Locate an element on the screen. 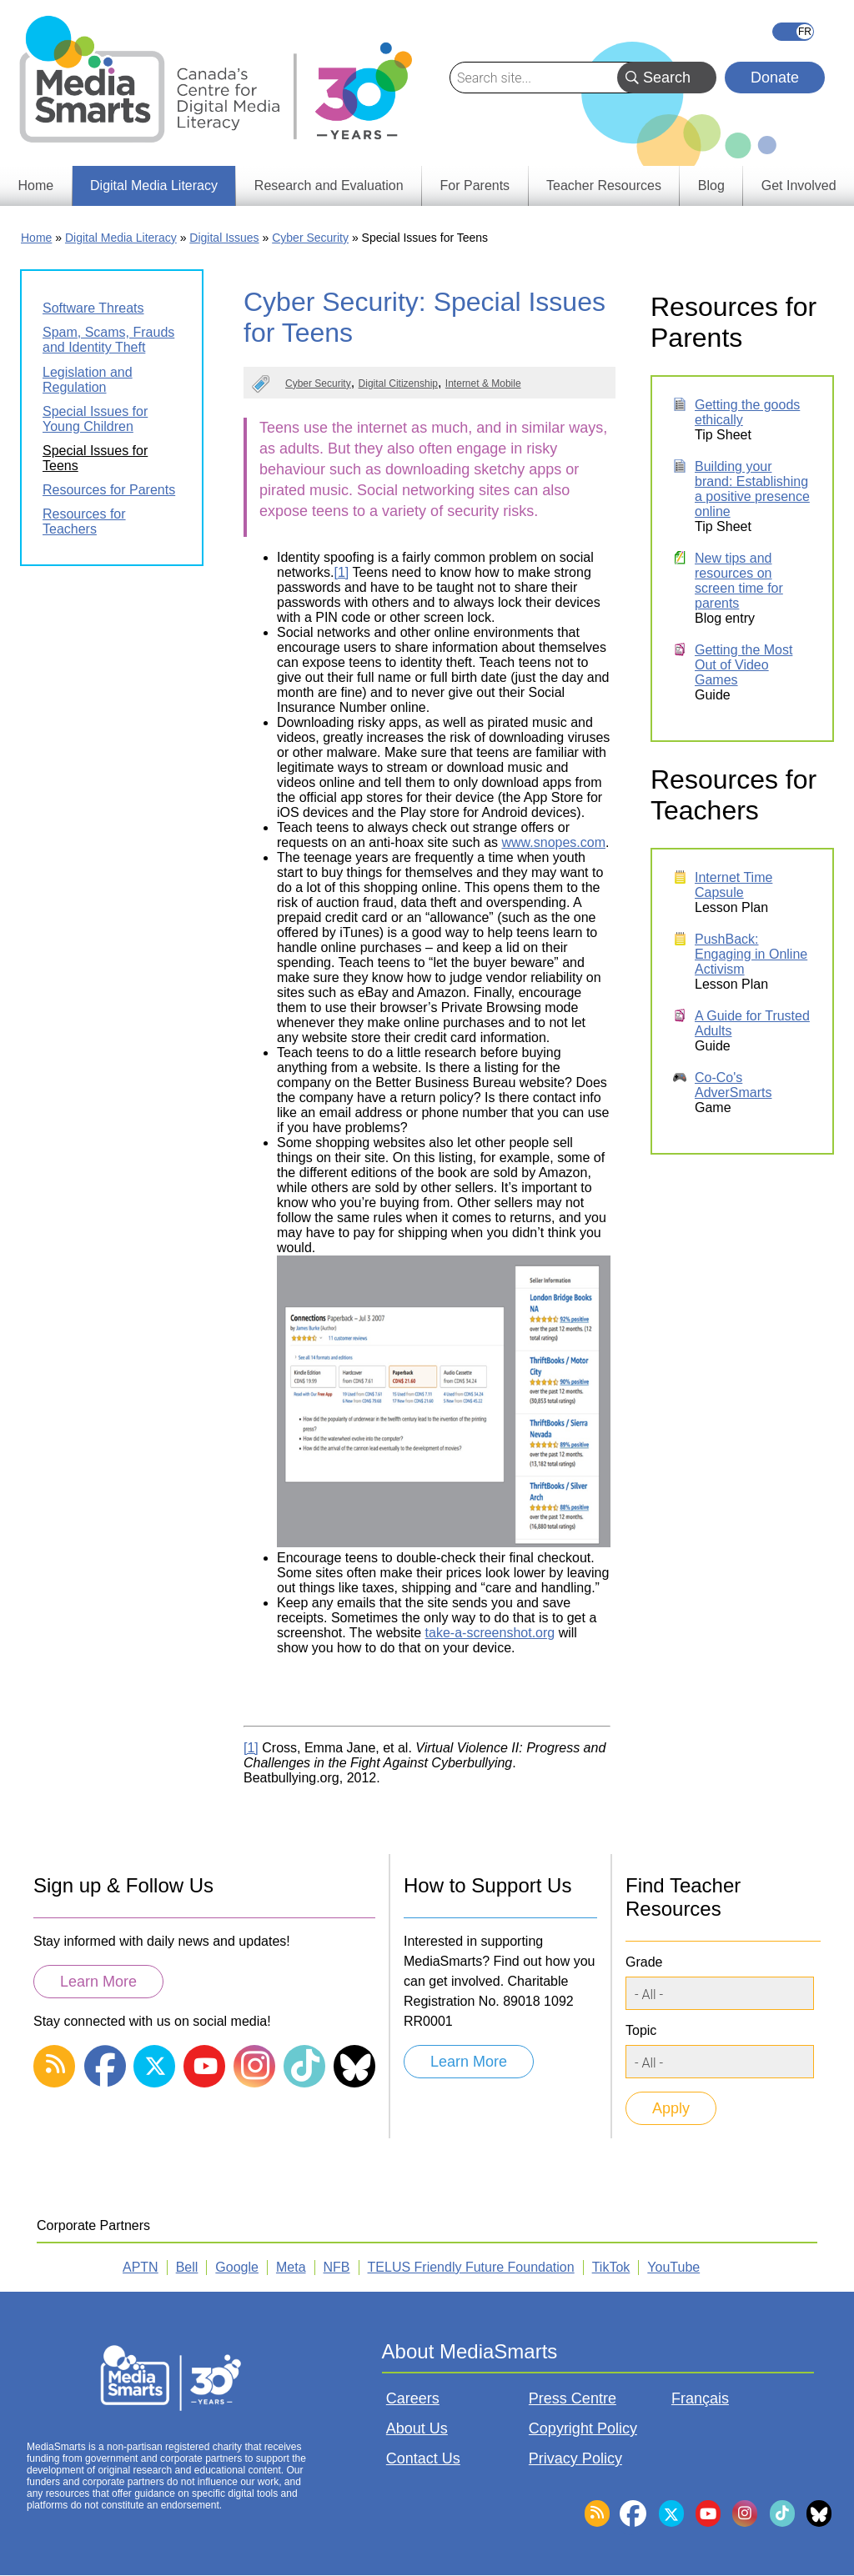 This screenshot has height=2576, width=854. Contact Us is located at coordinates (423, 2458).